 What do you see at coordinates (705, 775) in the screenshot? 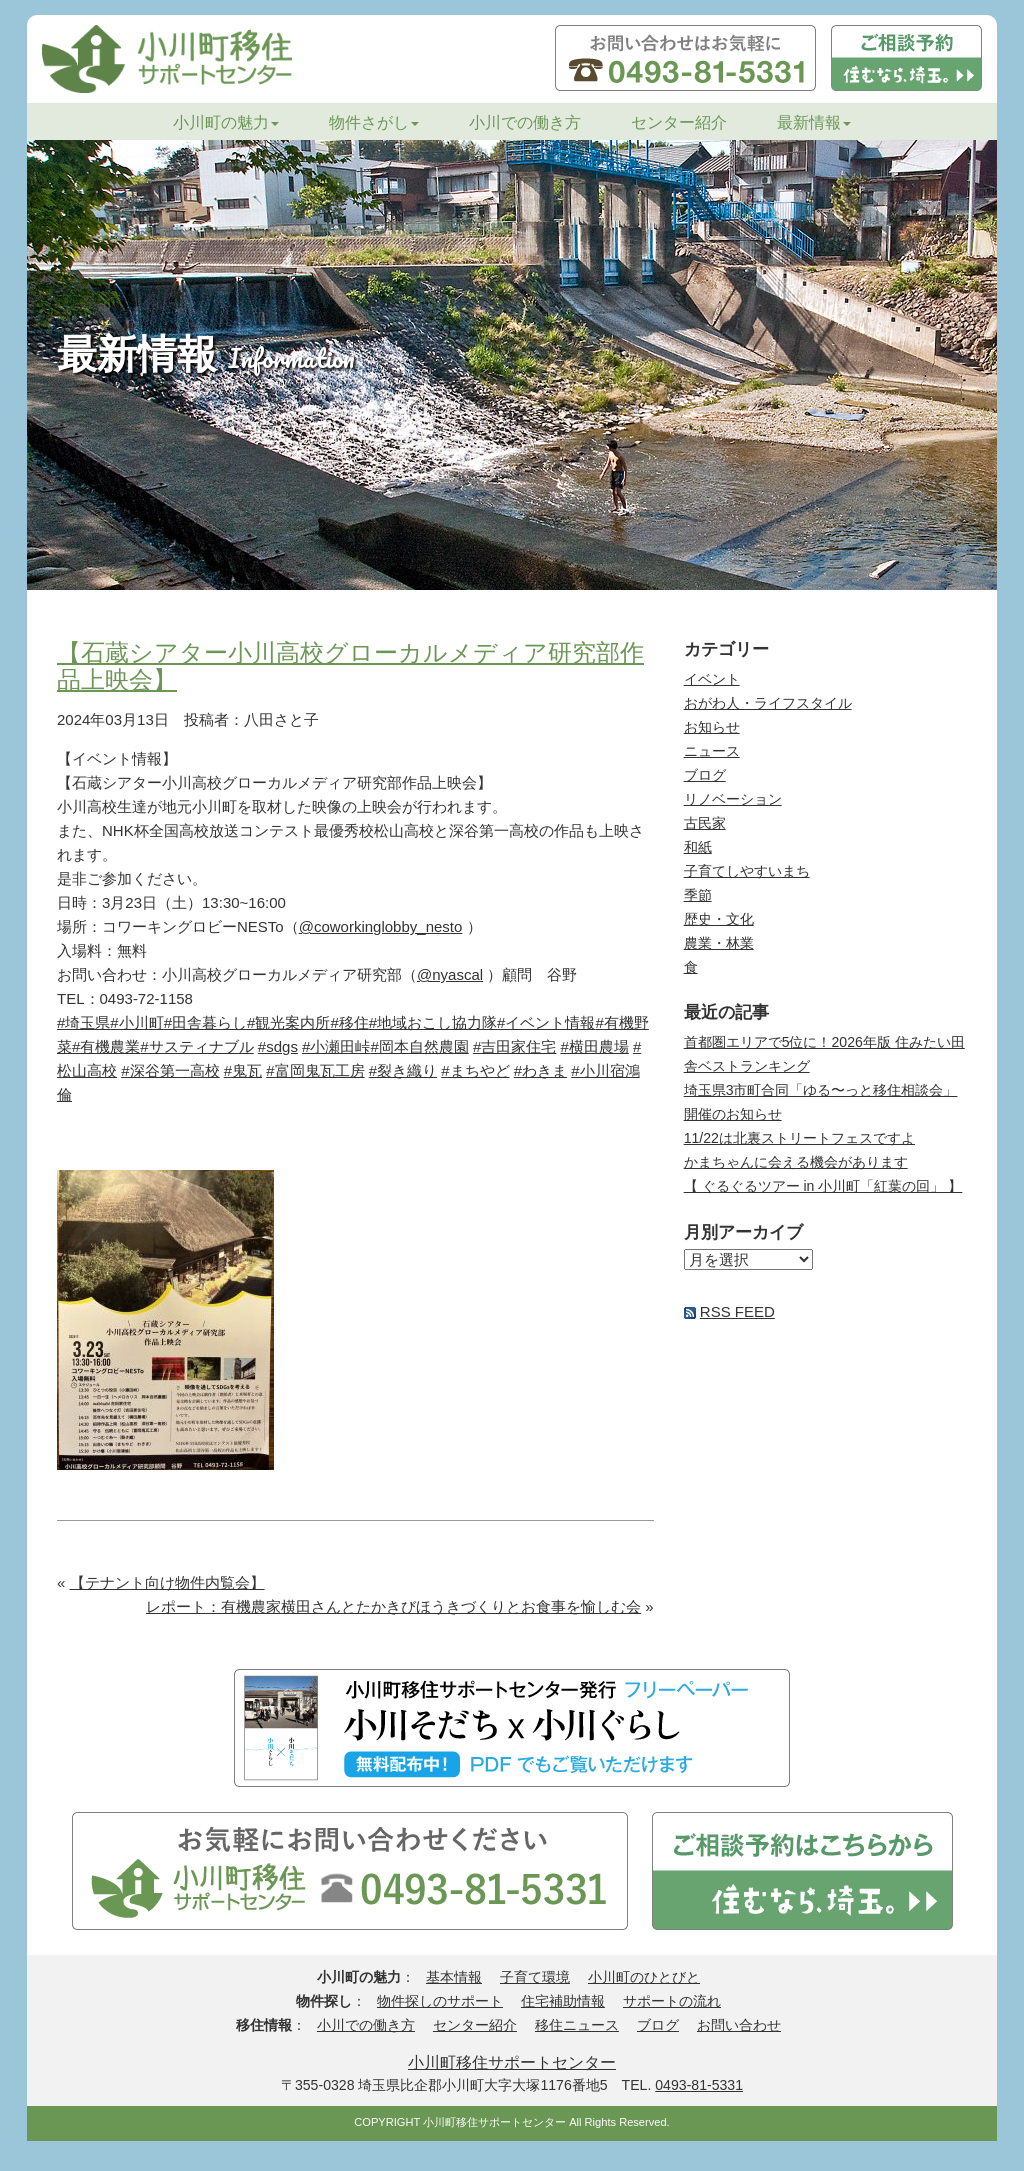
I see `ブログ` at bounding box center [705, 775].